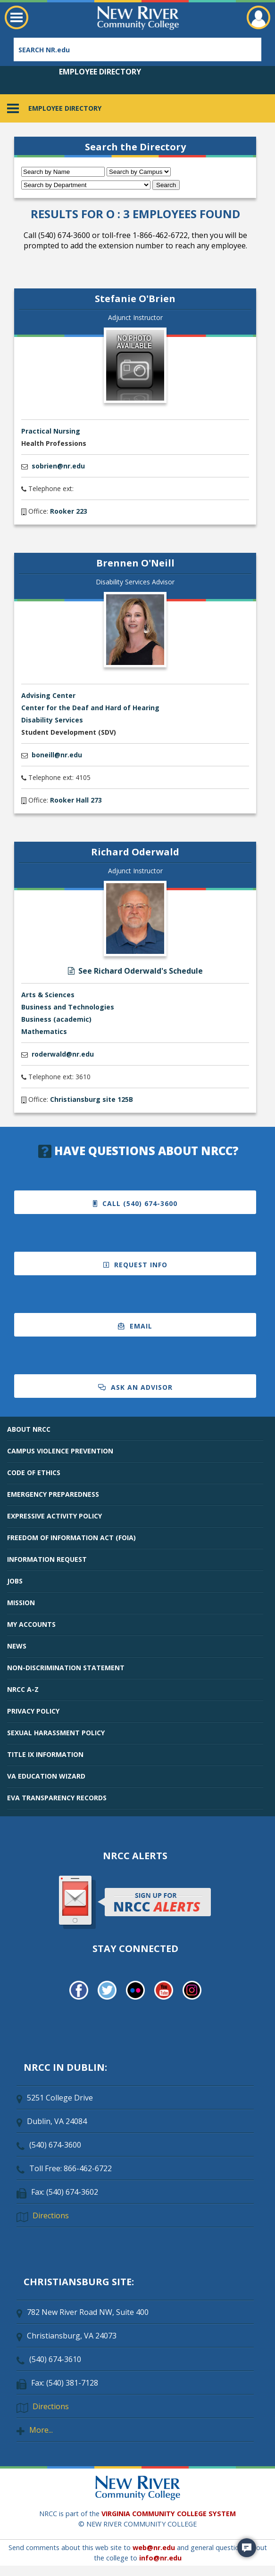 The width and height of the screenshot is (275, 2576). Describe the element at coordinates (51, 2215) in the screenshot. I see `Directions` at that location.